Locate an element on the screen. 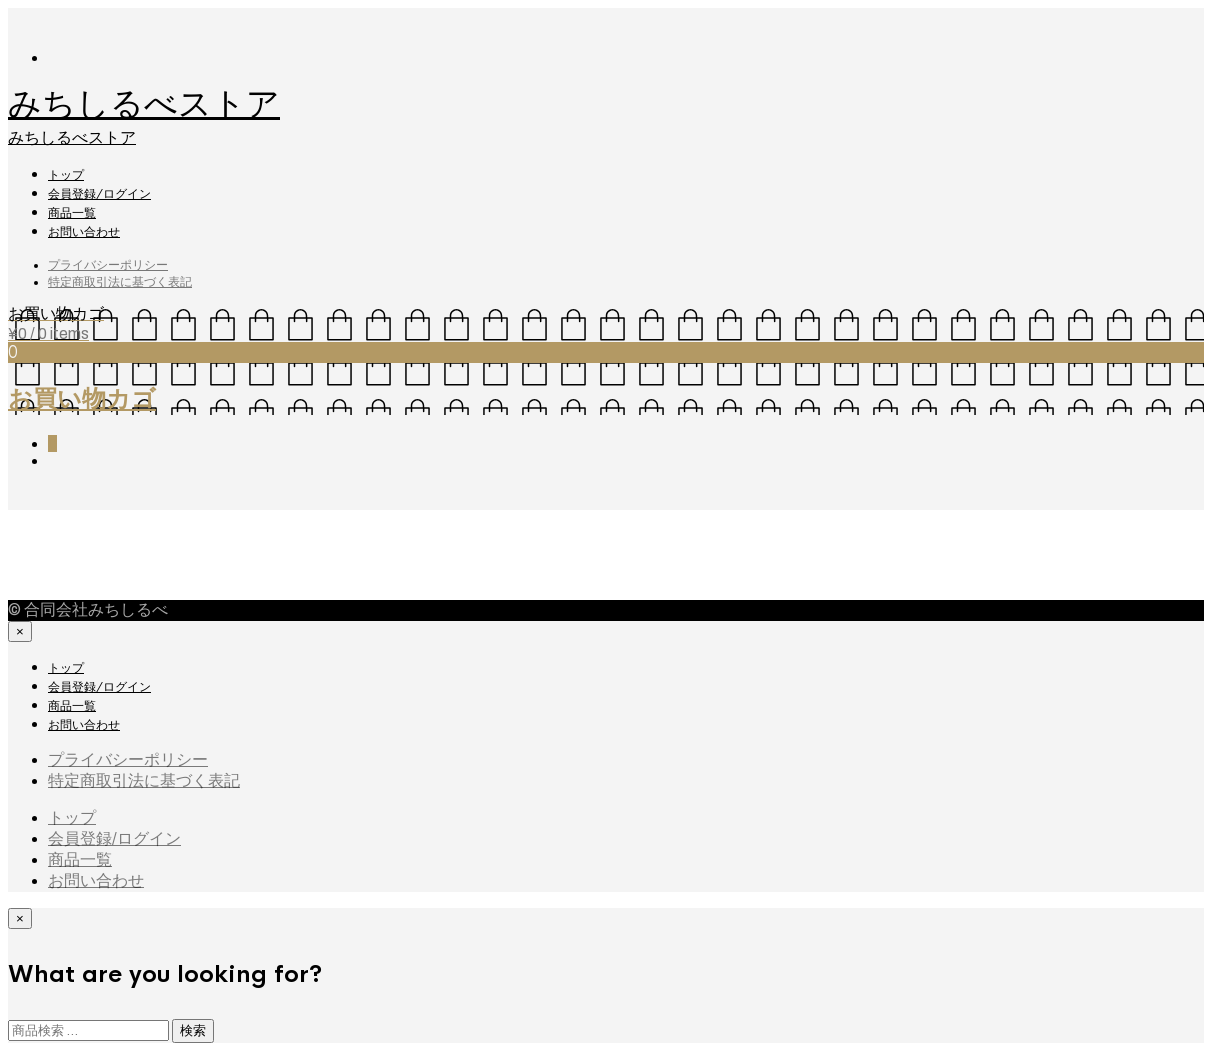 The width and height of the screenshot is (1212, 1051). トップ is located at coordinates (66, 175).